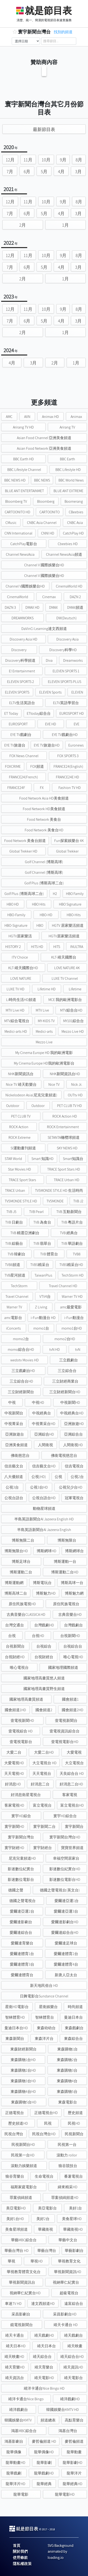 The width and height of the screenshot is (88, 2576). I want to click on 三立綜合台, so click(67, 1370).